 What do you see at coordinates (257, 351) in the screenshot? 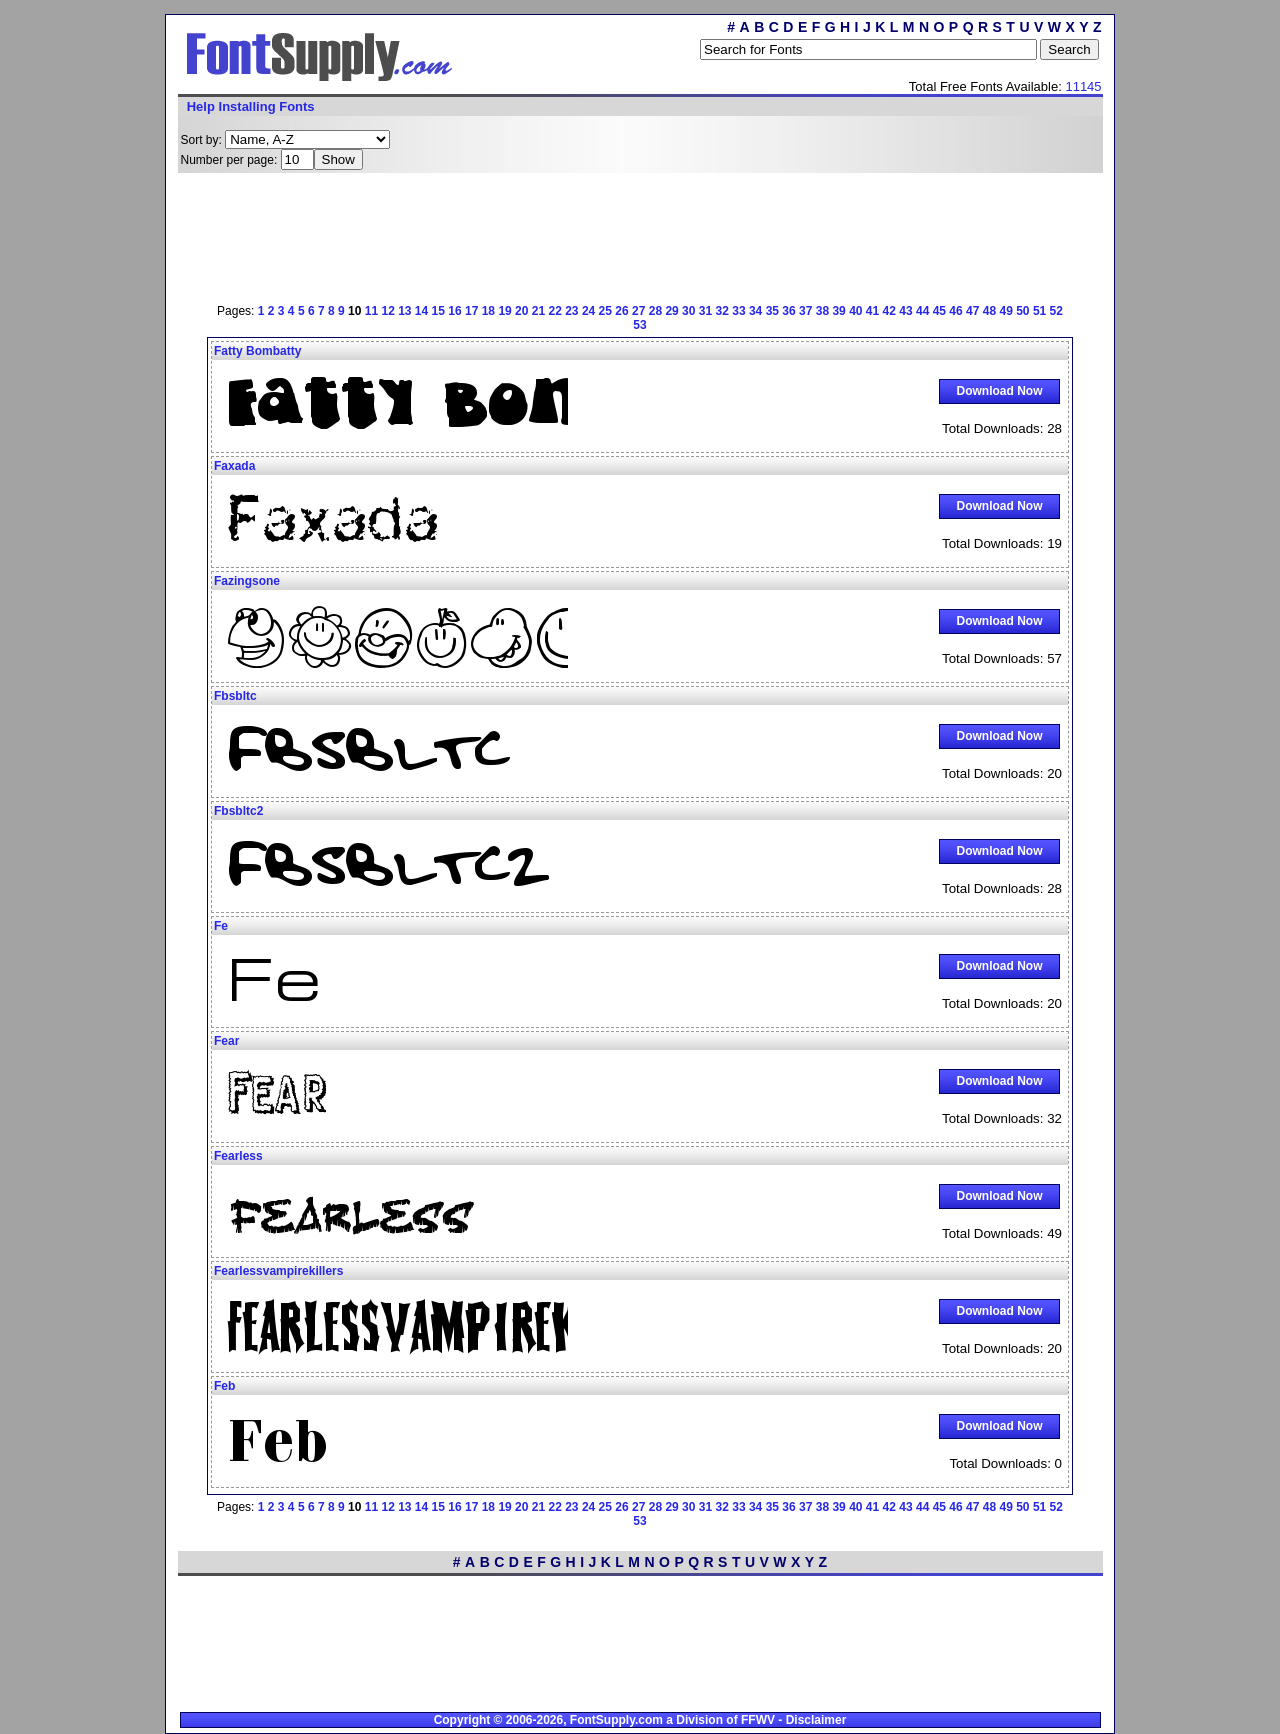
I see `Fatty Bombatty` at bounding box center [257, 351].